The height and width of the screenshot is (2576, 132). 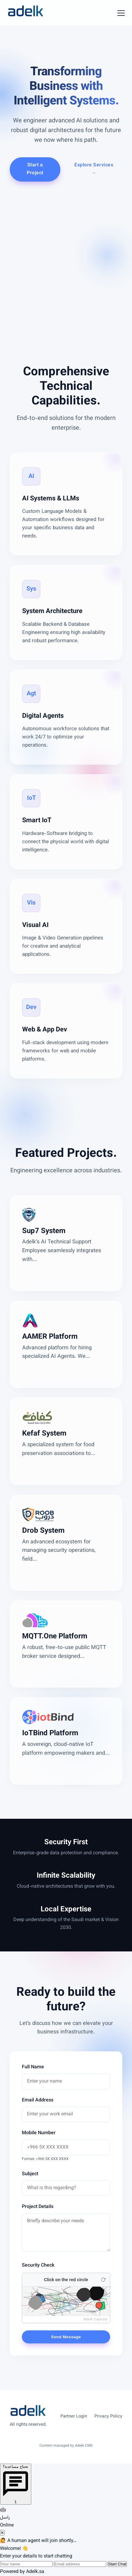 I want to click on Adelk Captcha, so click(x=95, y=2319).